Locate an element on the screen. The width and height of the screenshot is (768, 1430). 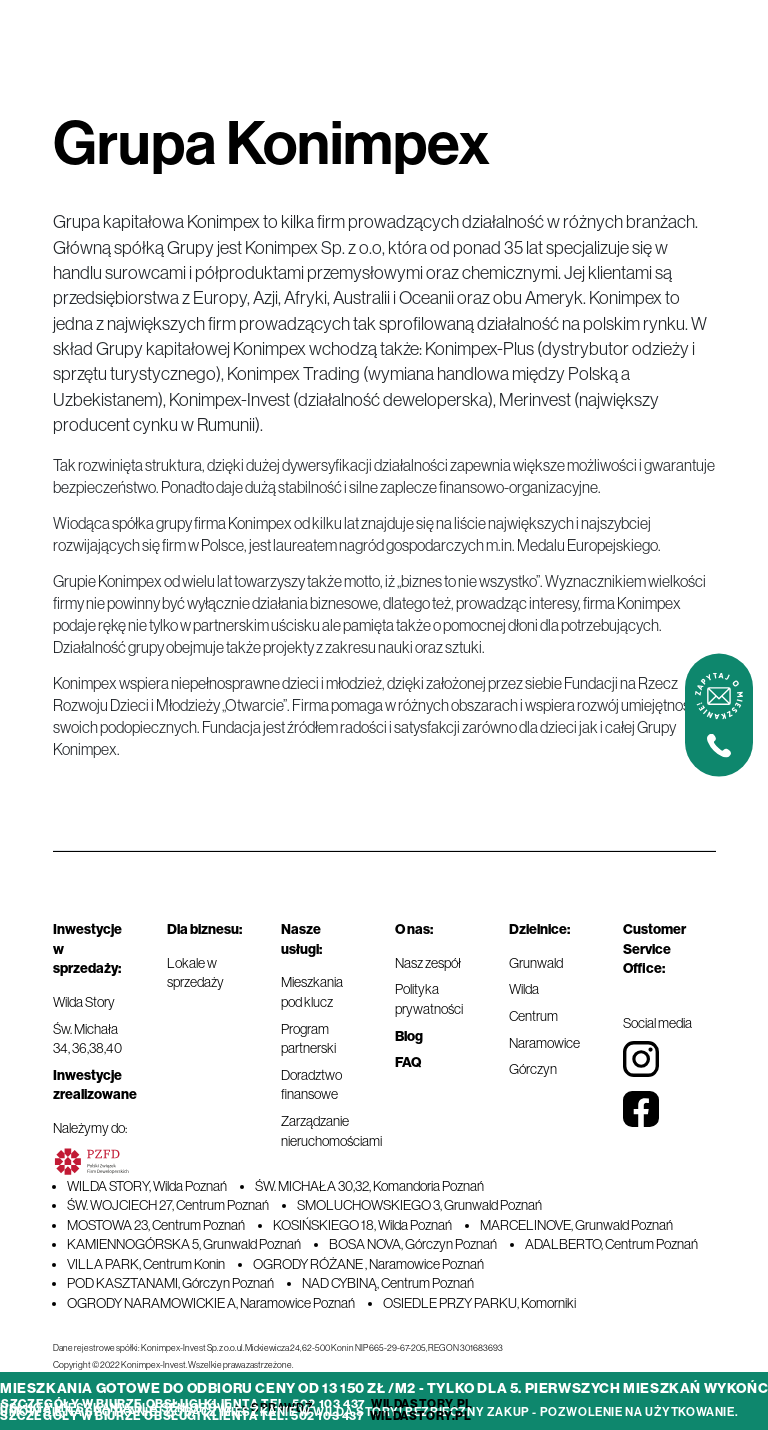
Copyright © 2022 Konimpex-Invest. Wszelkie prawa zastrzeżone. is located at coordinates (173, 1365).